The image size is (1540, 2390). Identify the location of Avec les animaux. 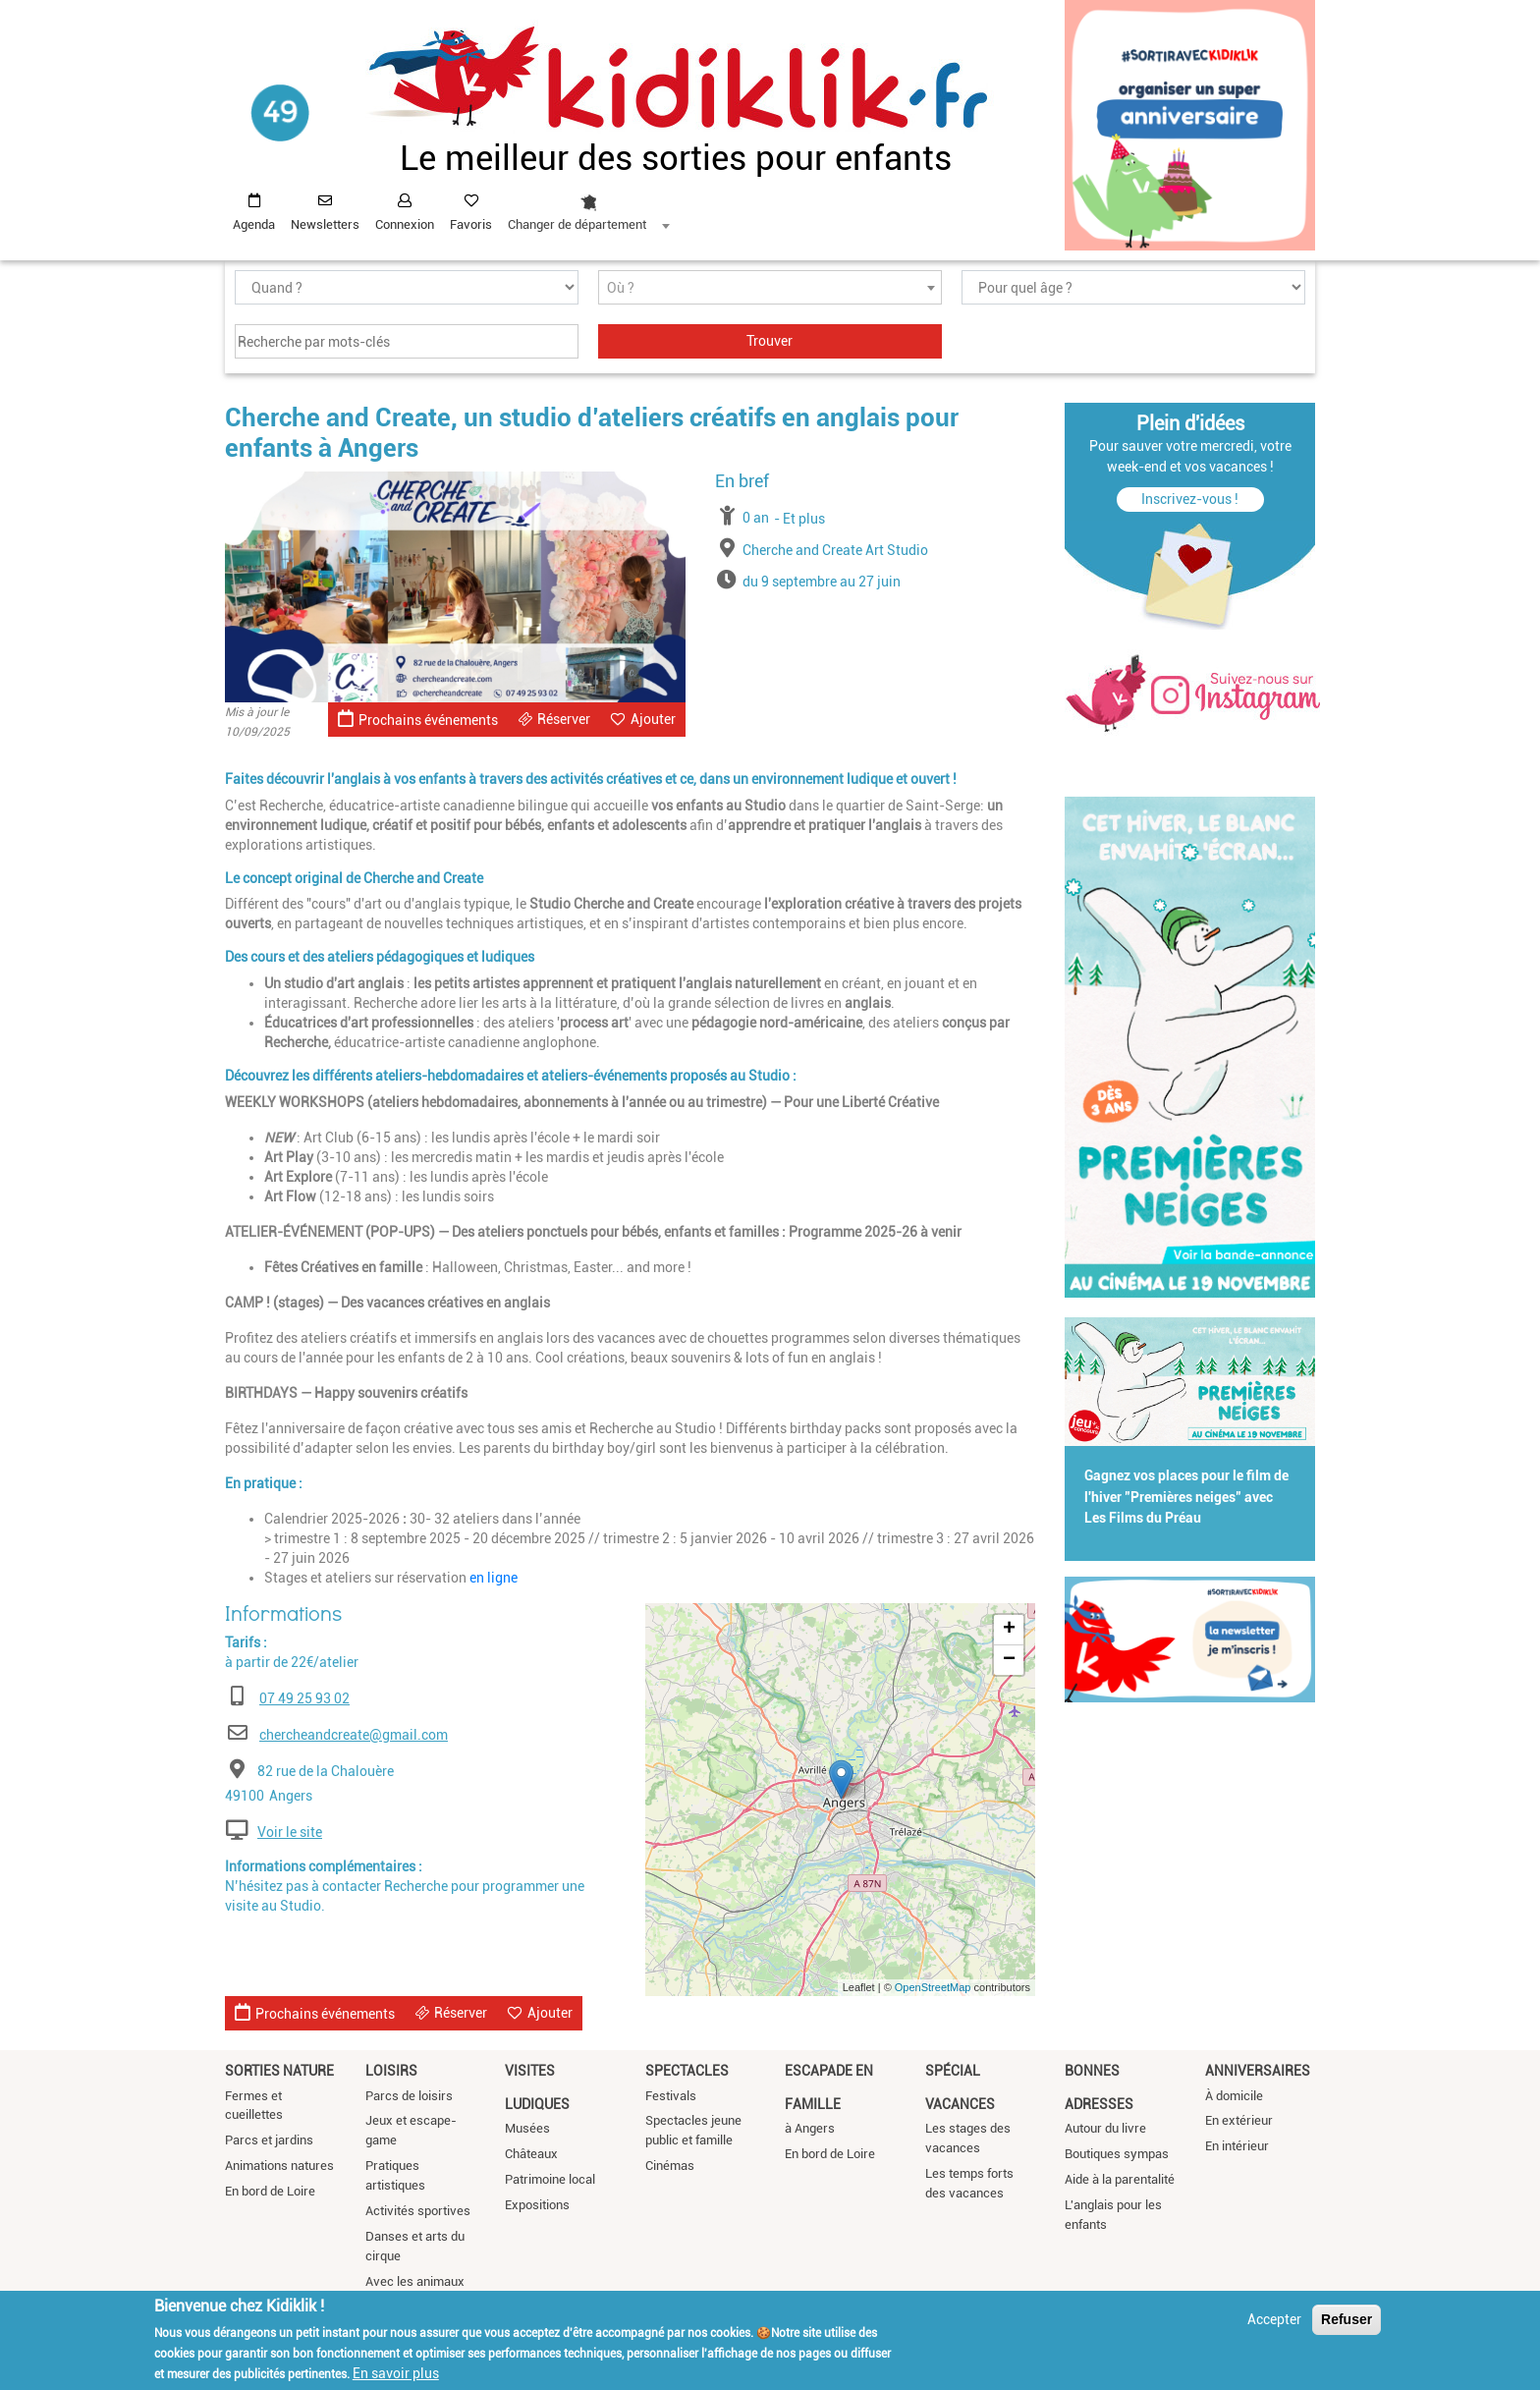
(415, 2281).